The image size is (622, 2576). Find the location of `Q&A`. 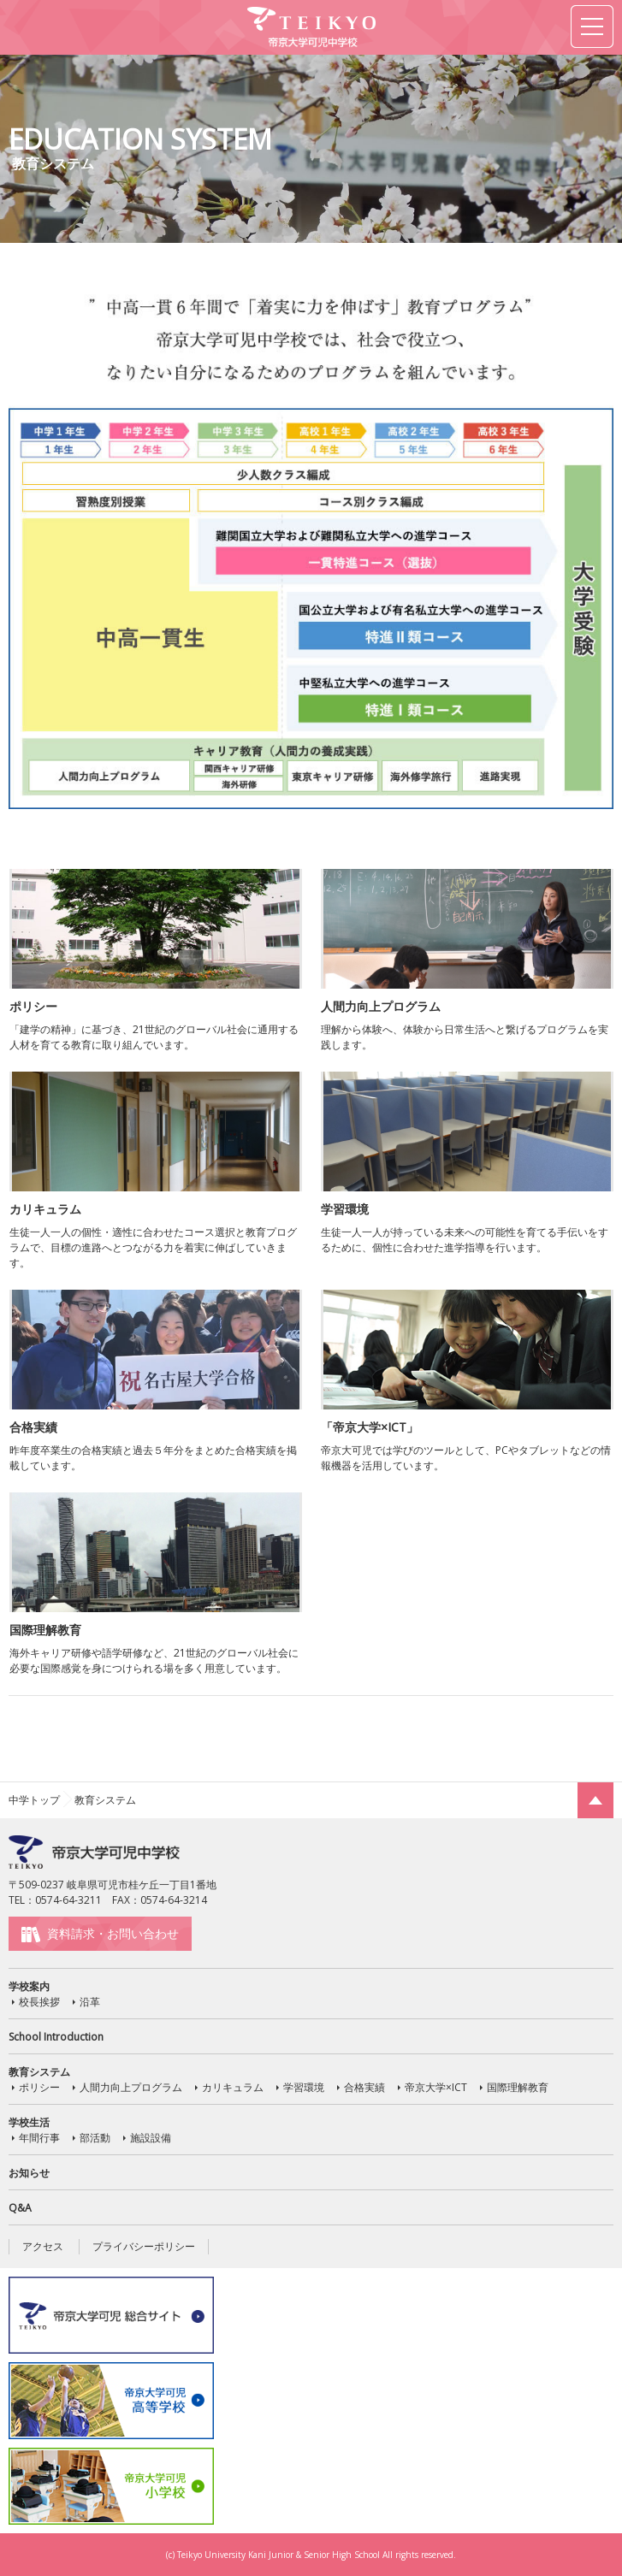

Q&A is located at coordinates (20, 2208).